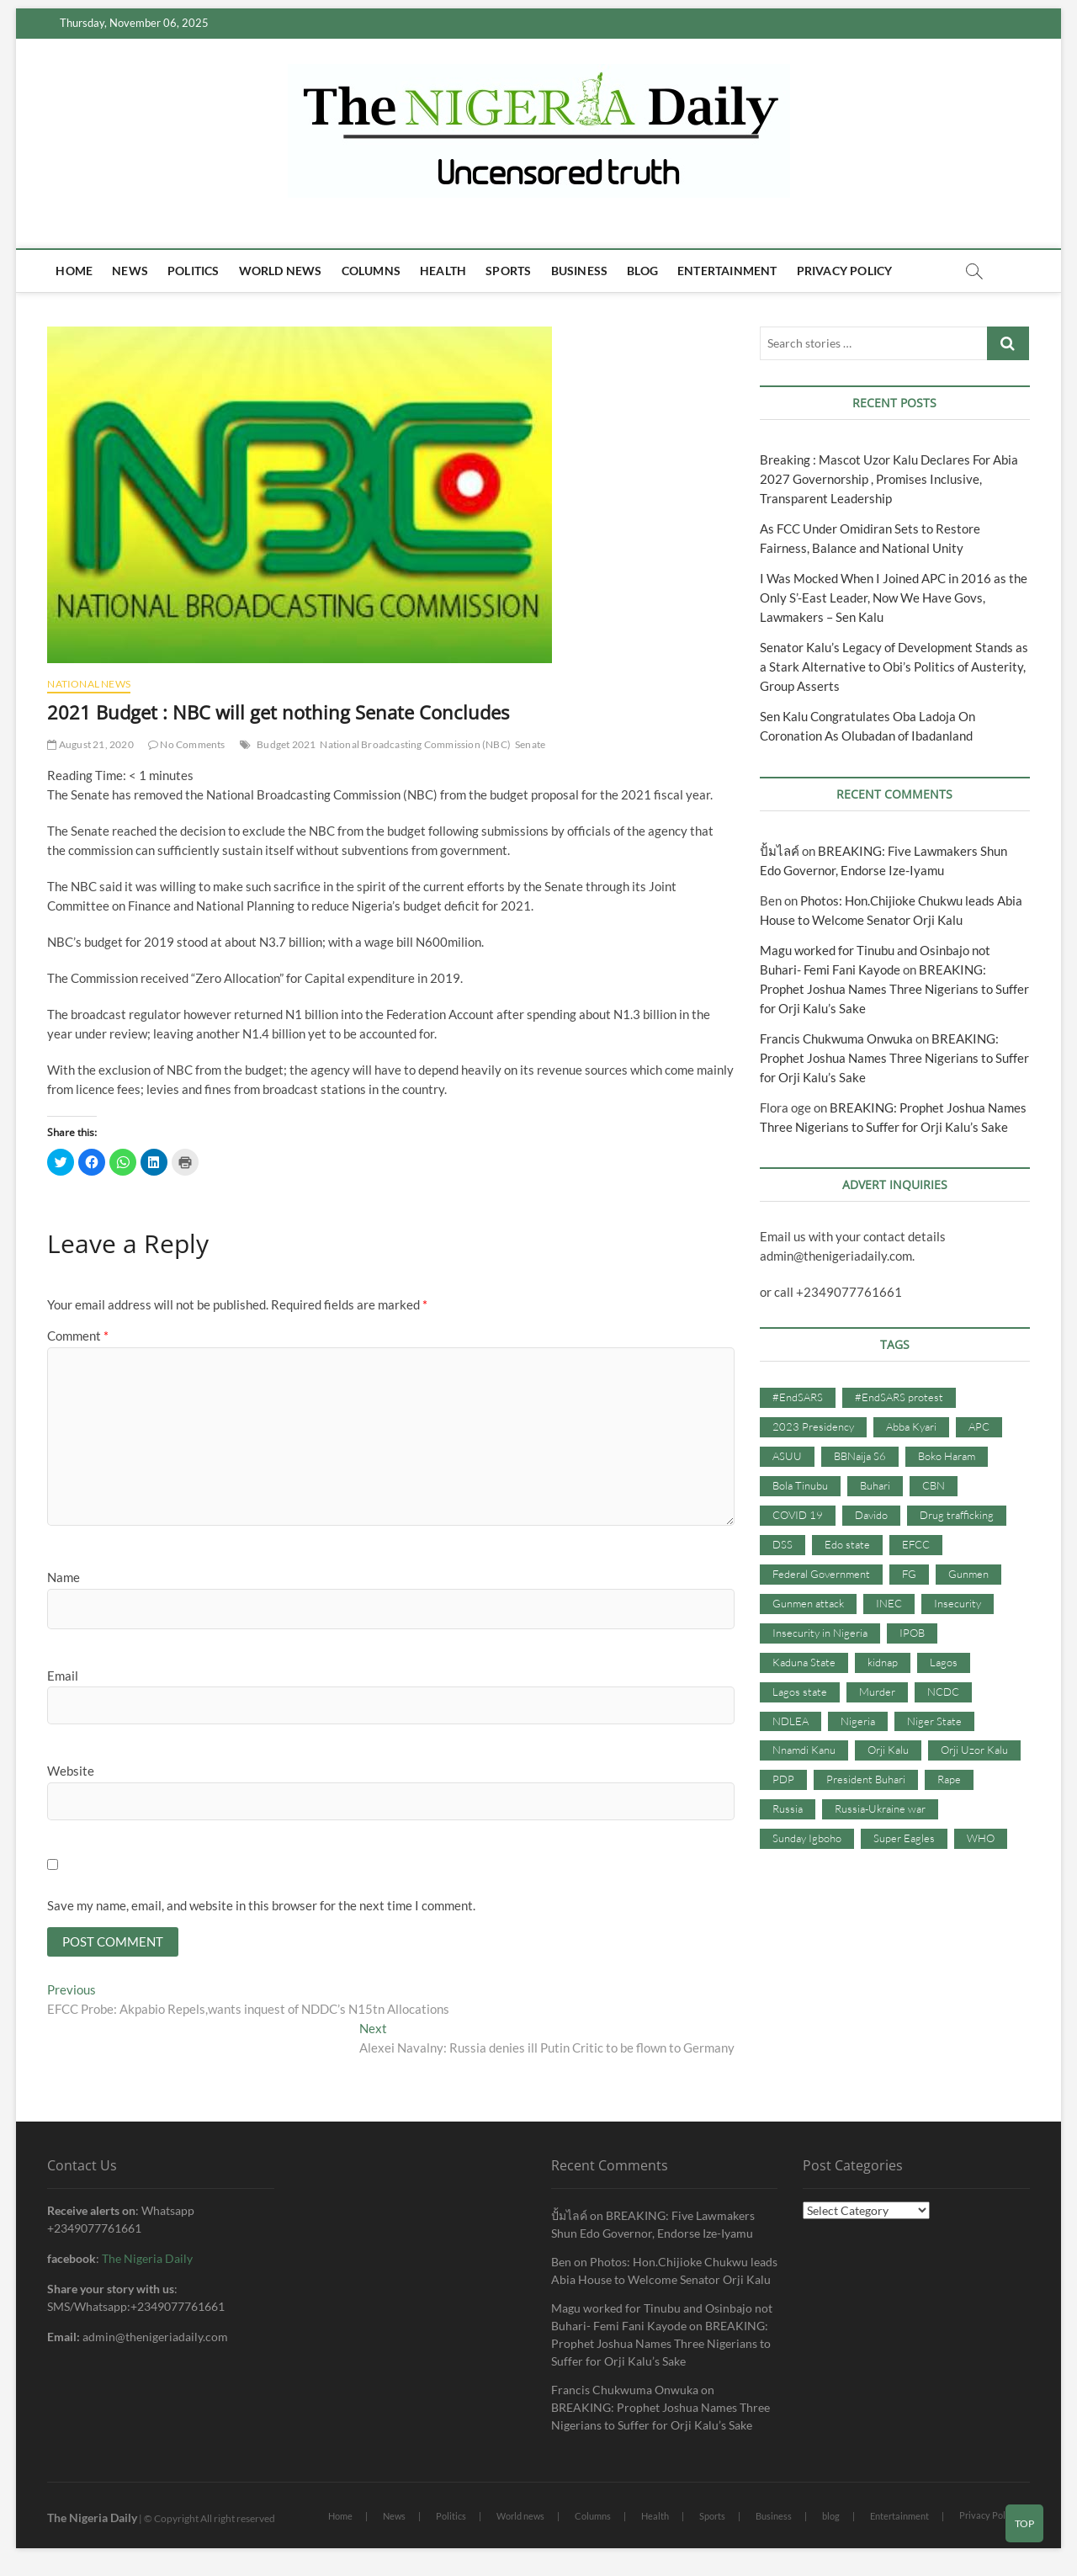 The width and height of the screenshot is (1077, 2576). What do you see at coordinates (579, 270) in the screenshot?
I see `Business` at bounding box center [579, 270].